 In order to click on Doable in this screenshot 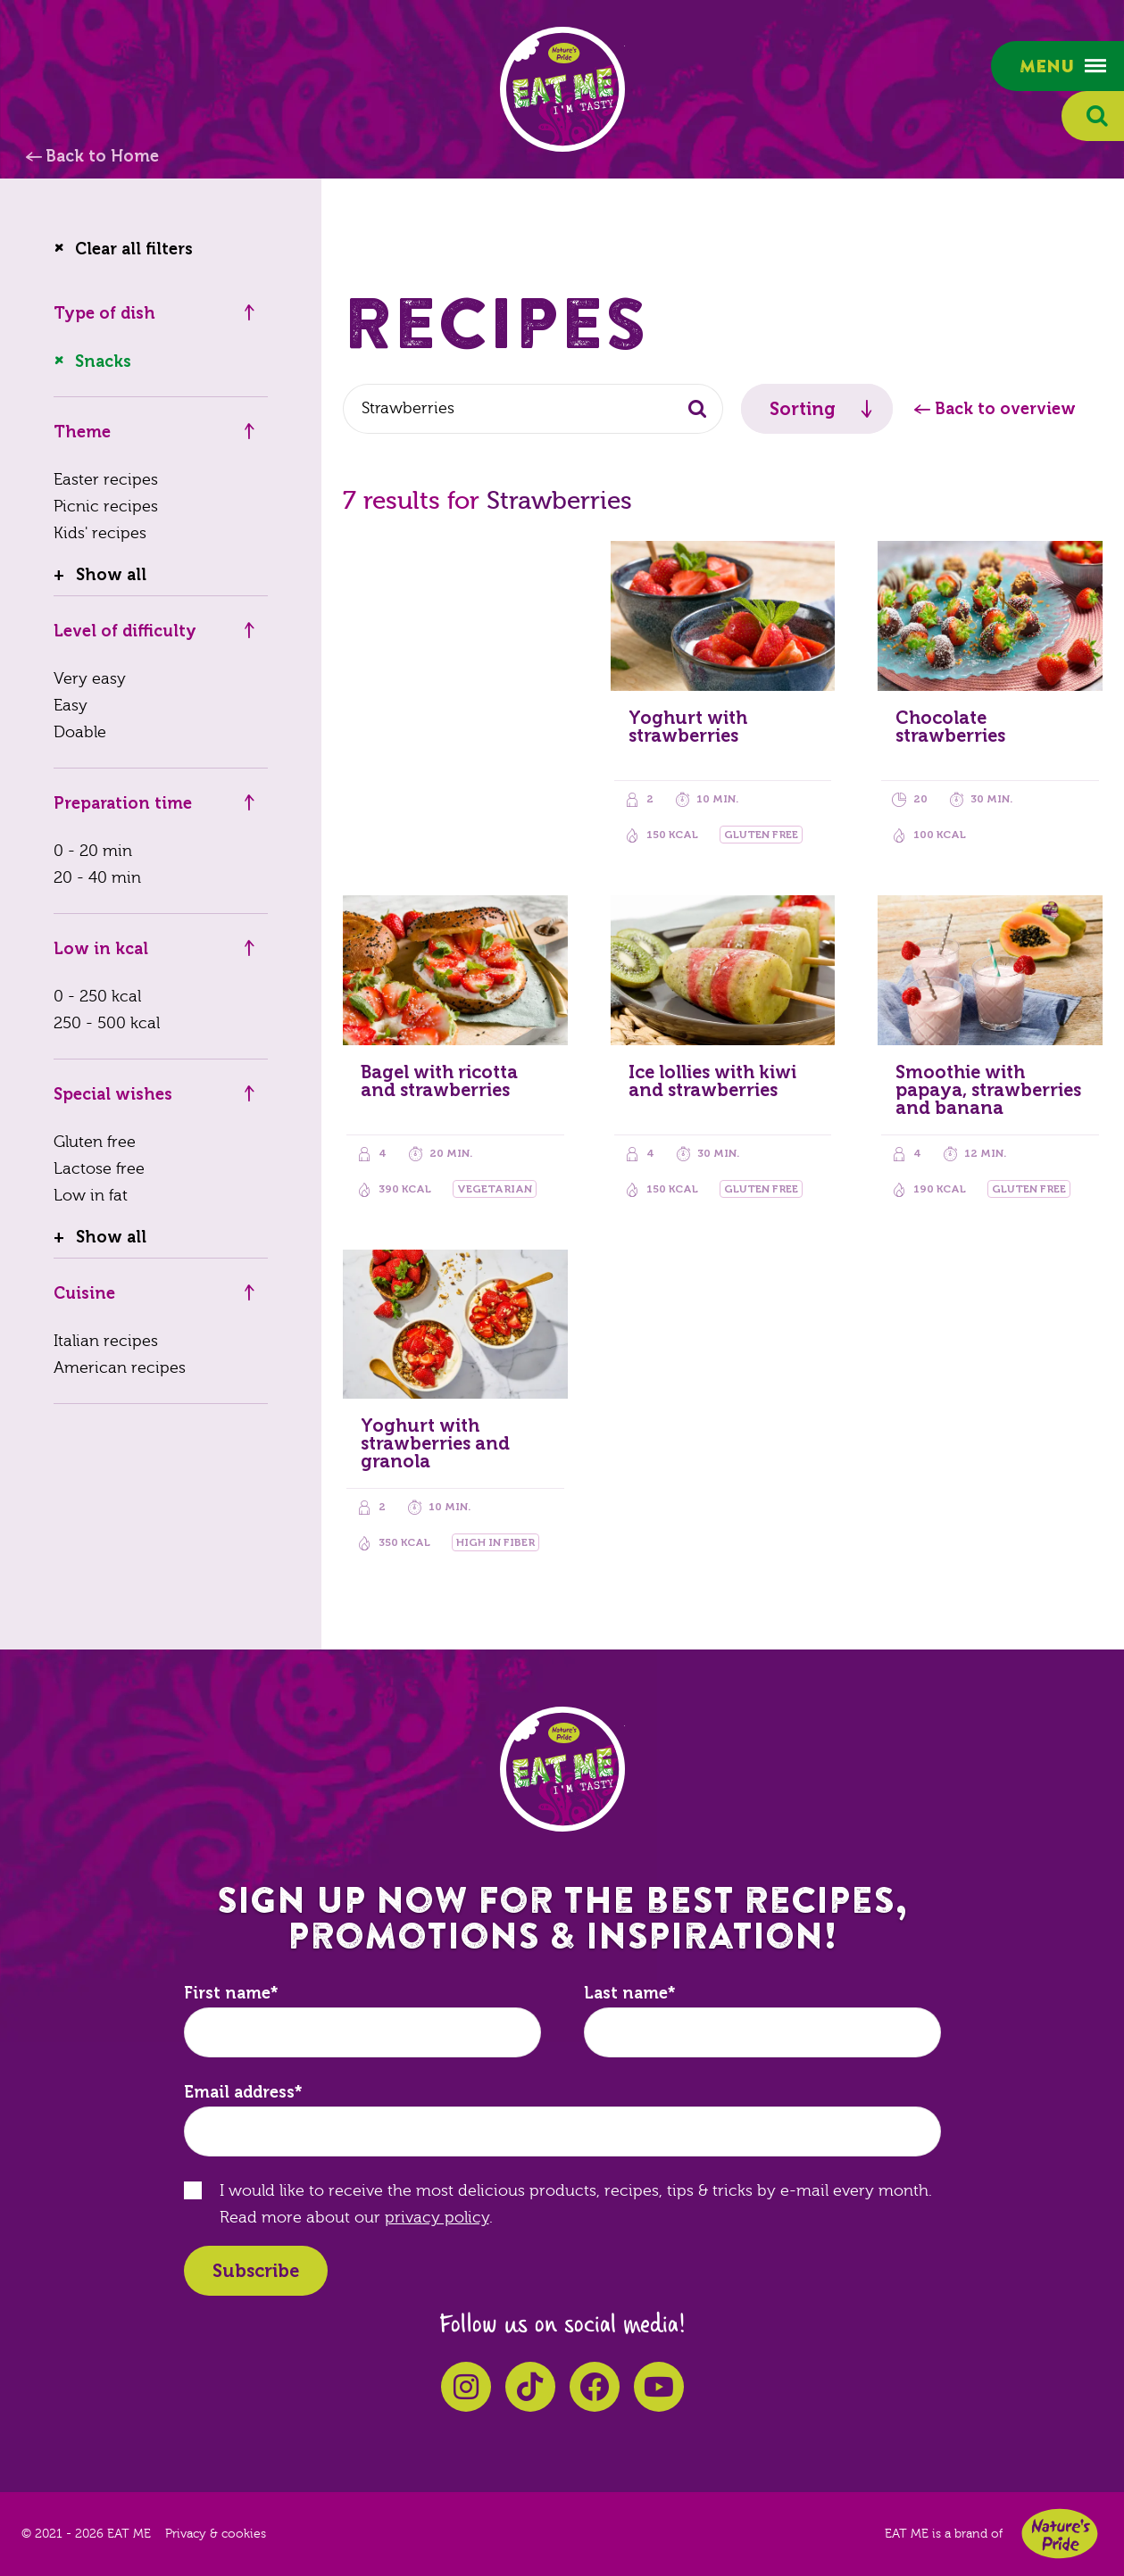, I will do `click(80, 732)`.